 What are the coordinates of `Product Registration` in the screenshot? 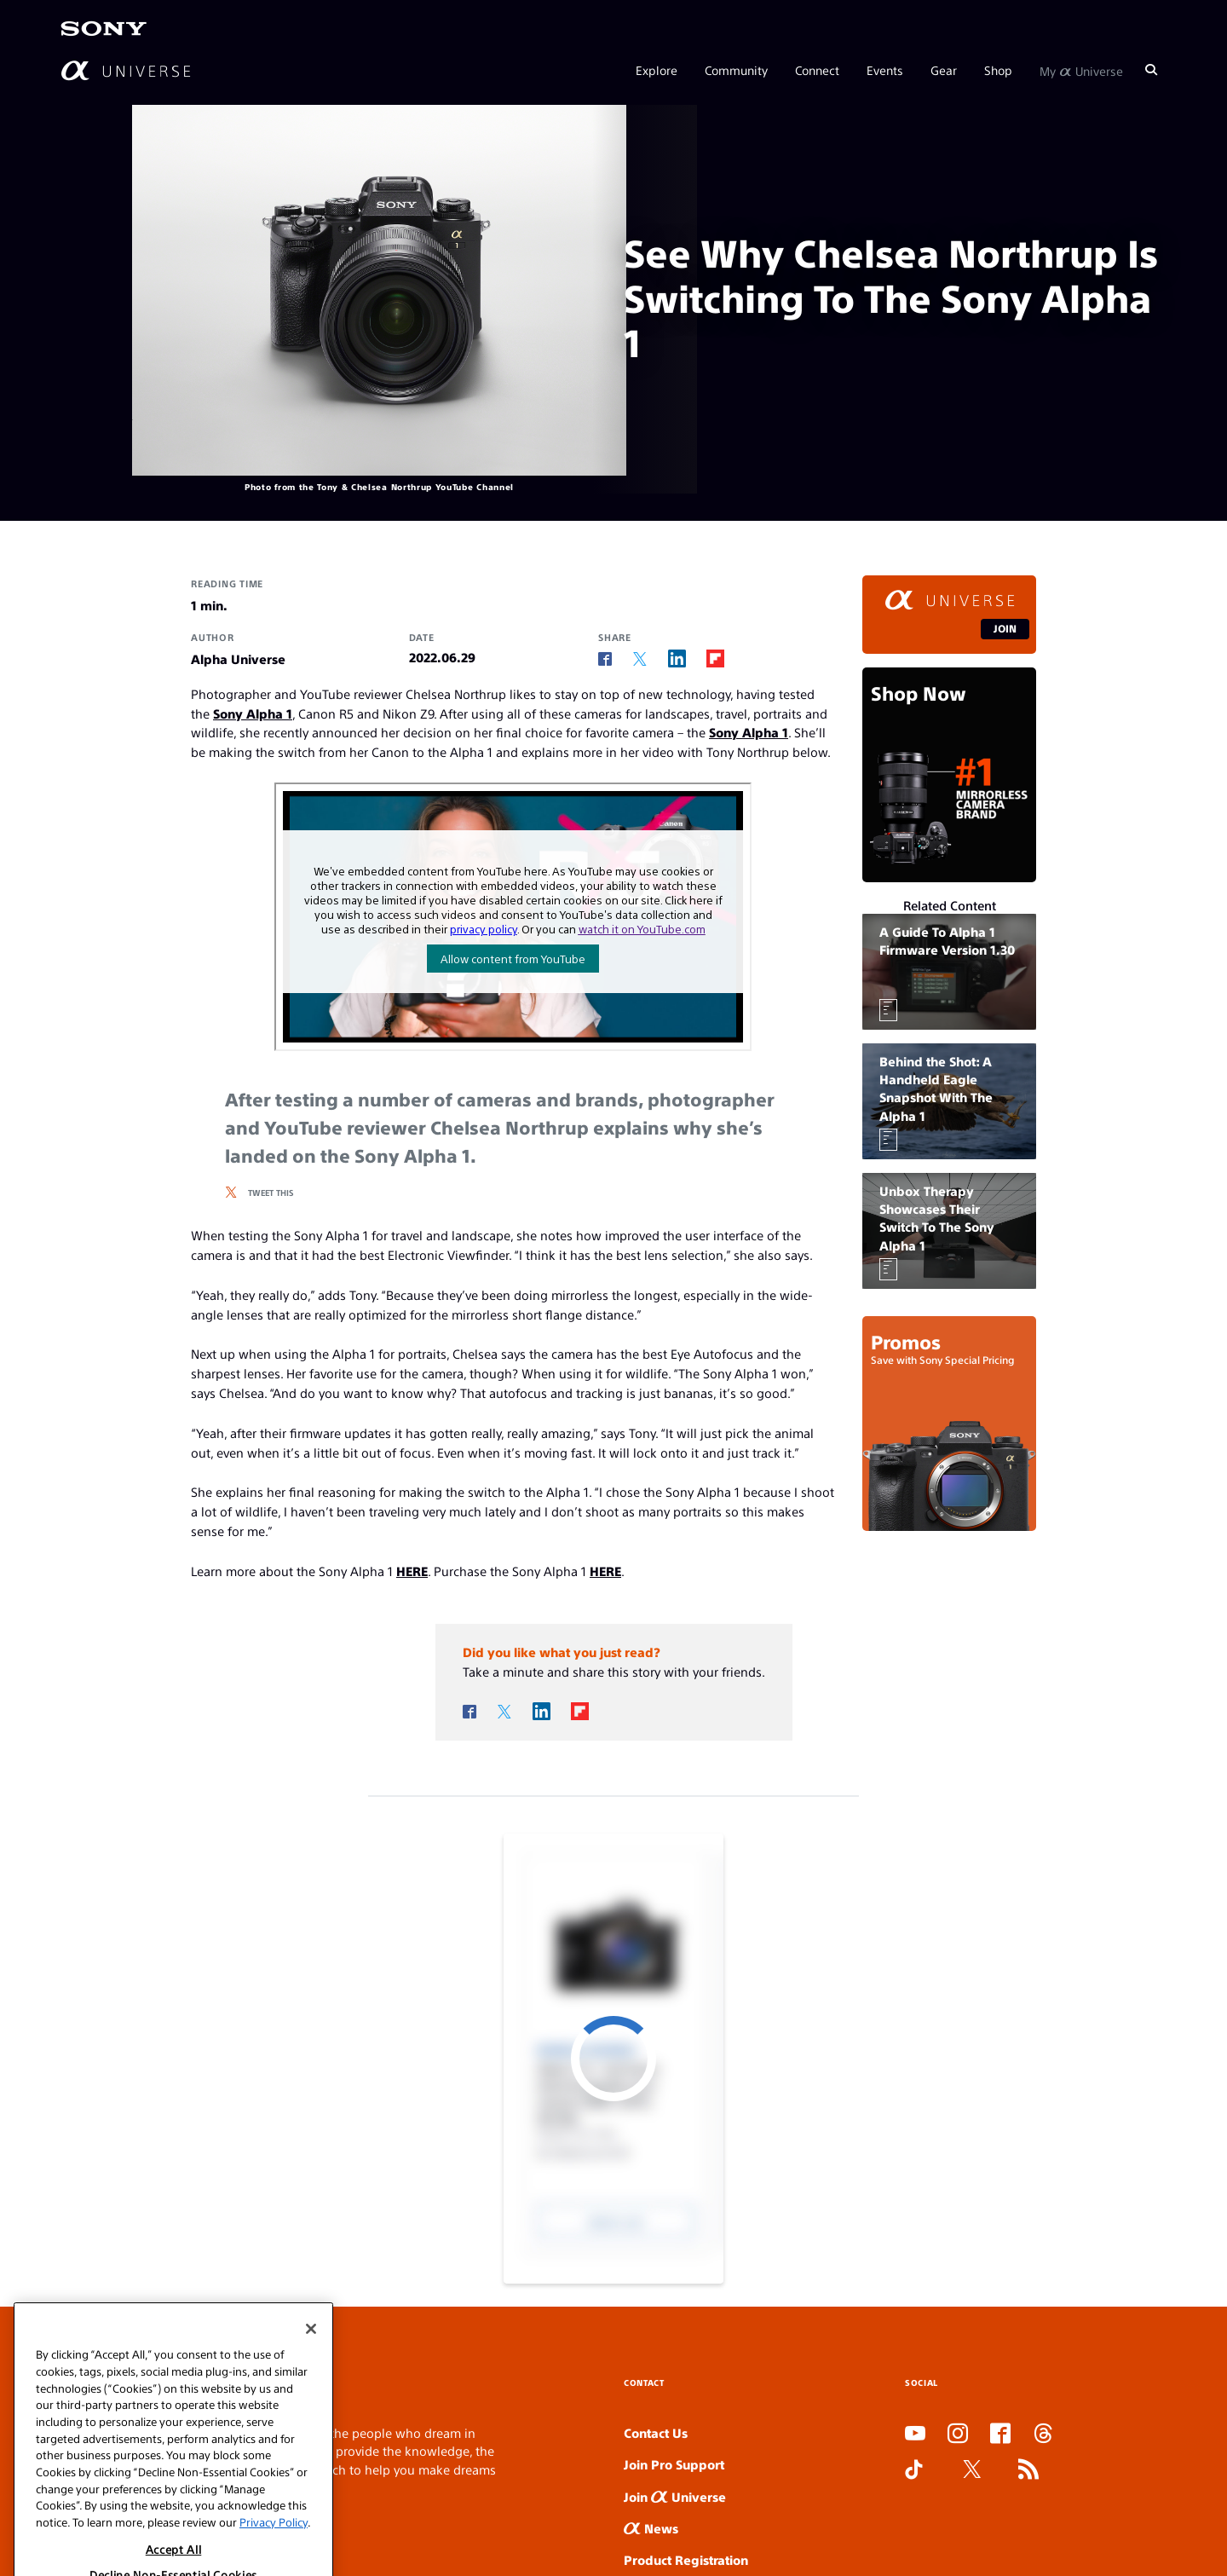 It's located at (686, 2559).